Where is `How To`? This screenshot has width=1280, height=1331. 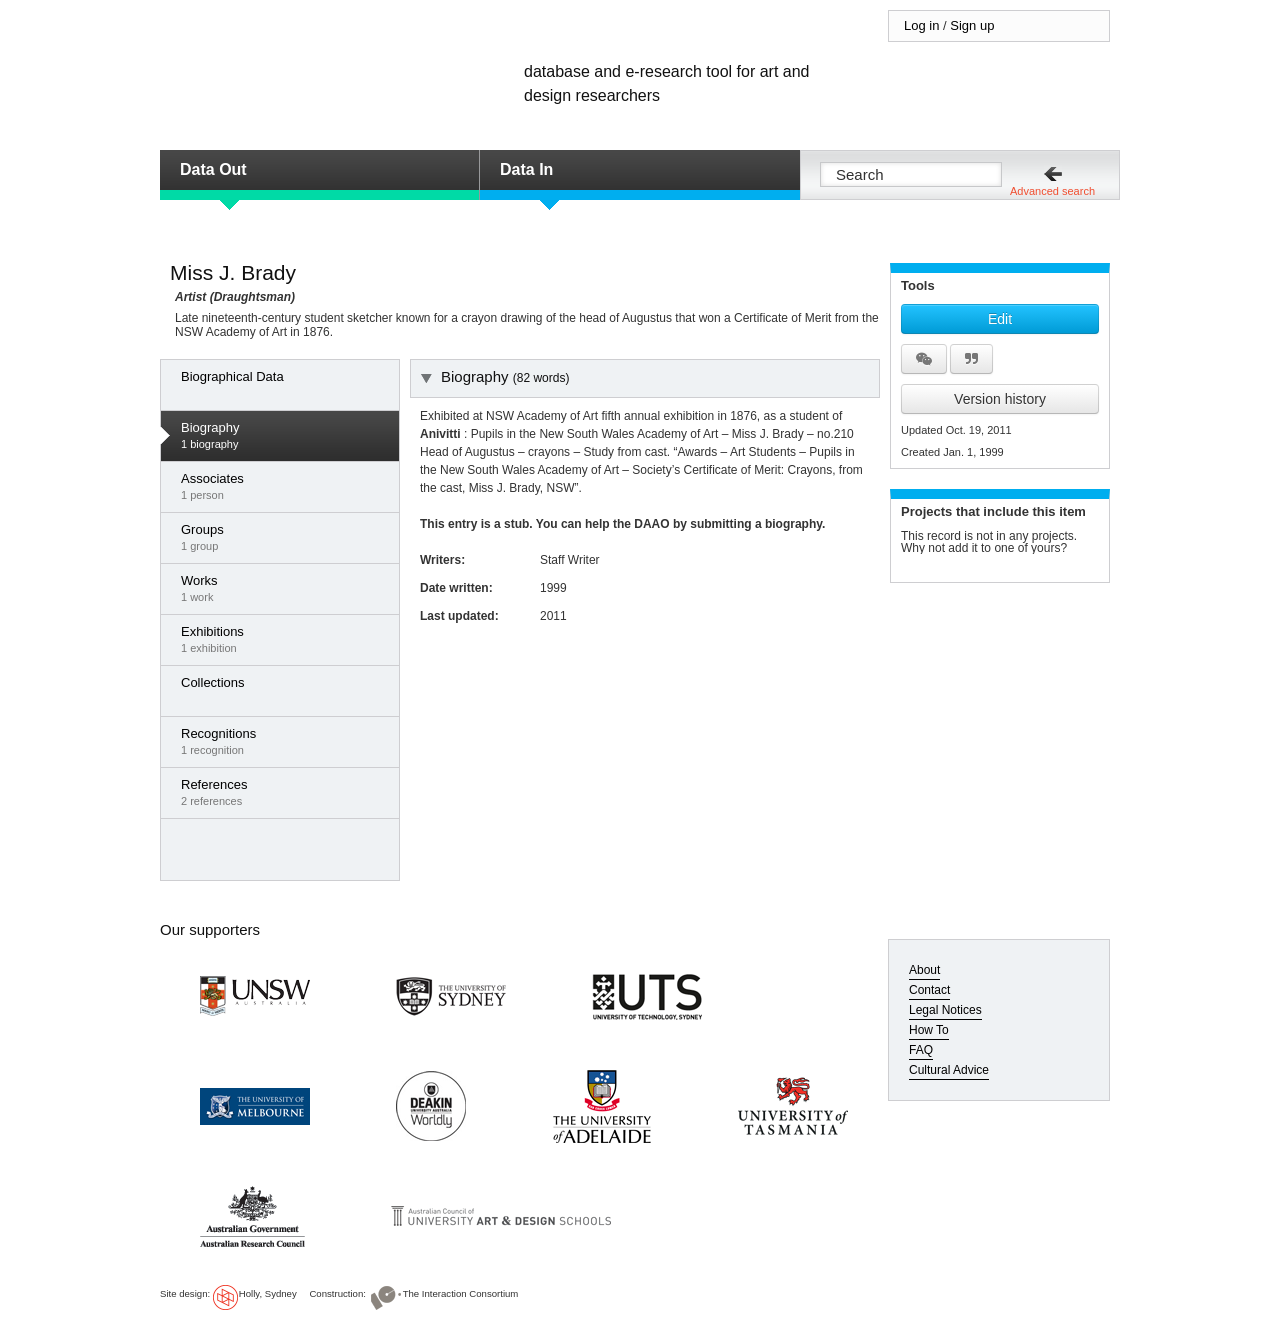
How To is located at coordinates (929, 1030).